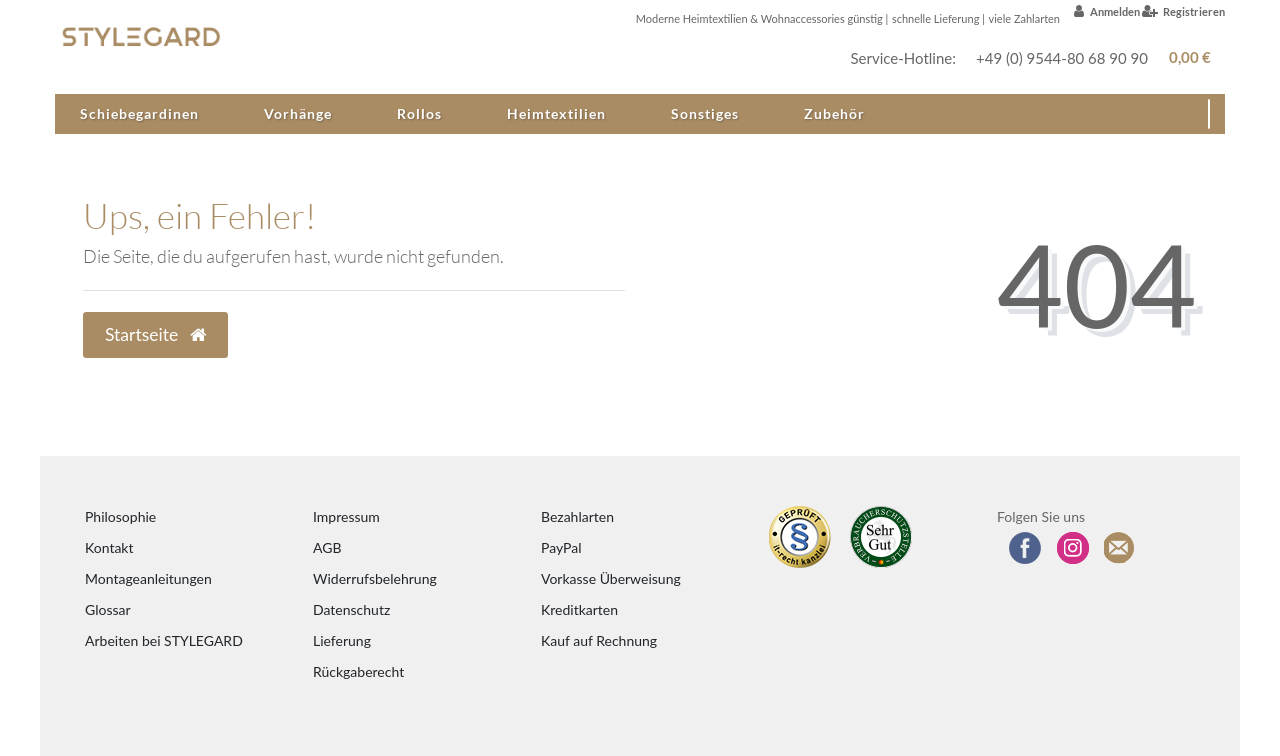 The height and width of the screenshot is (756, 1280). I want to click on Philosophie, so click(120, 516).